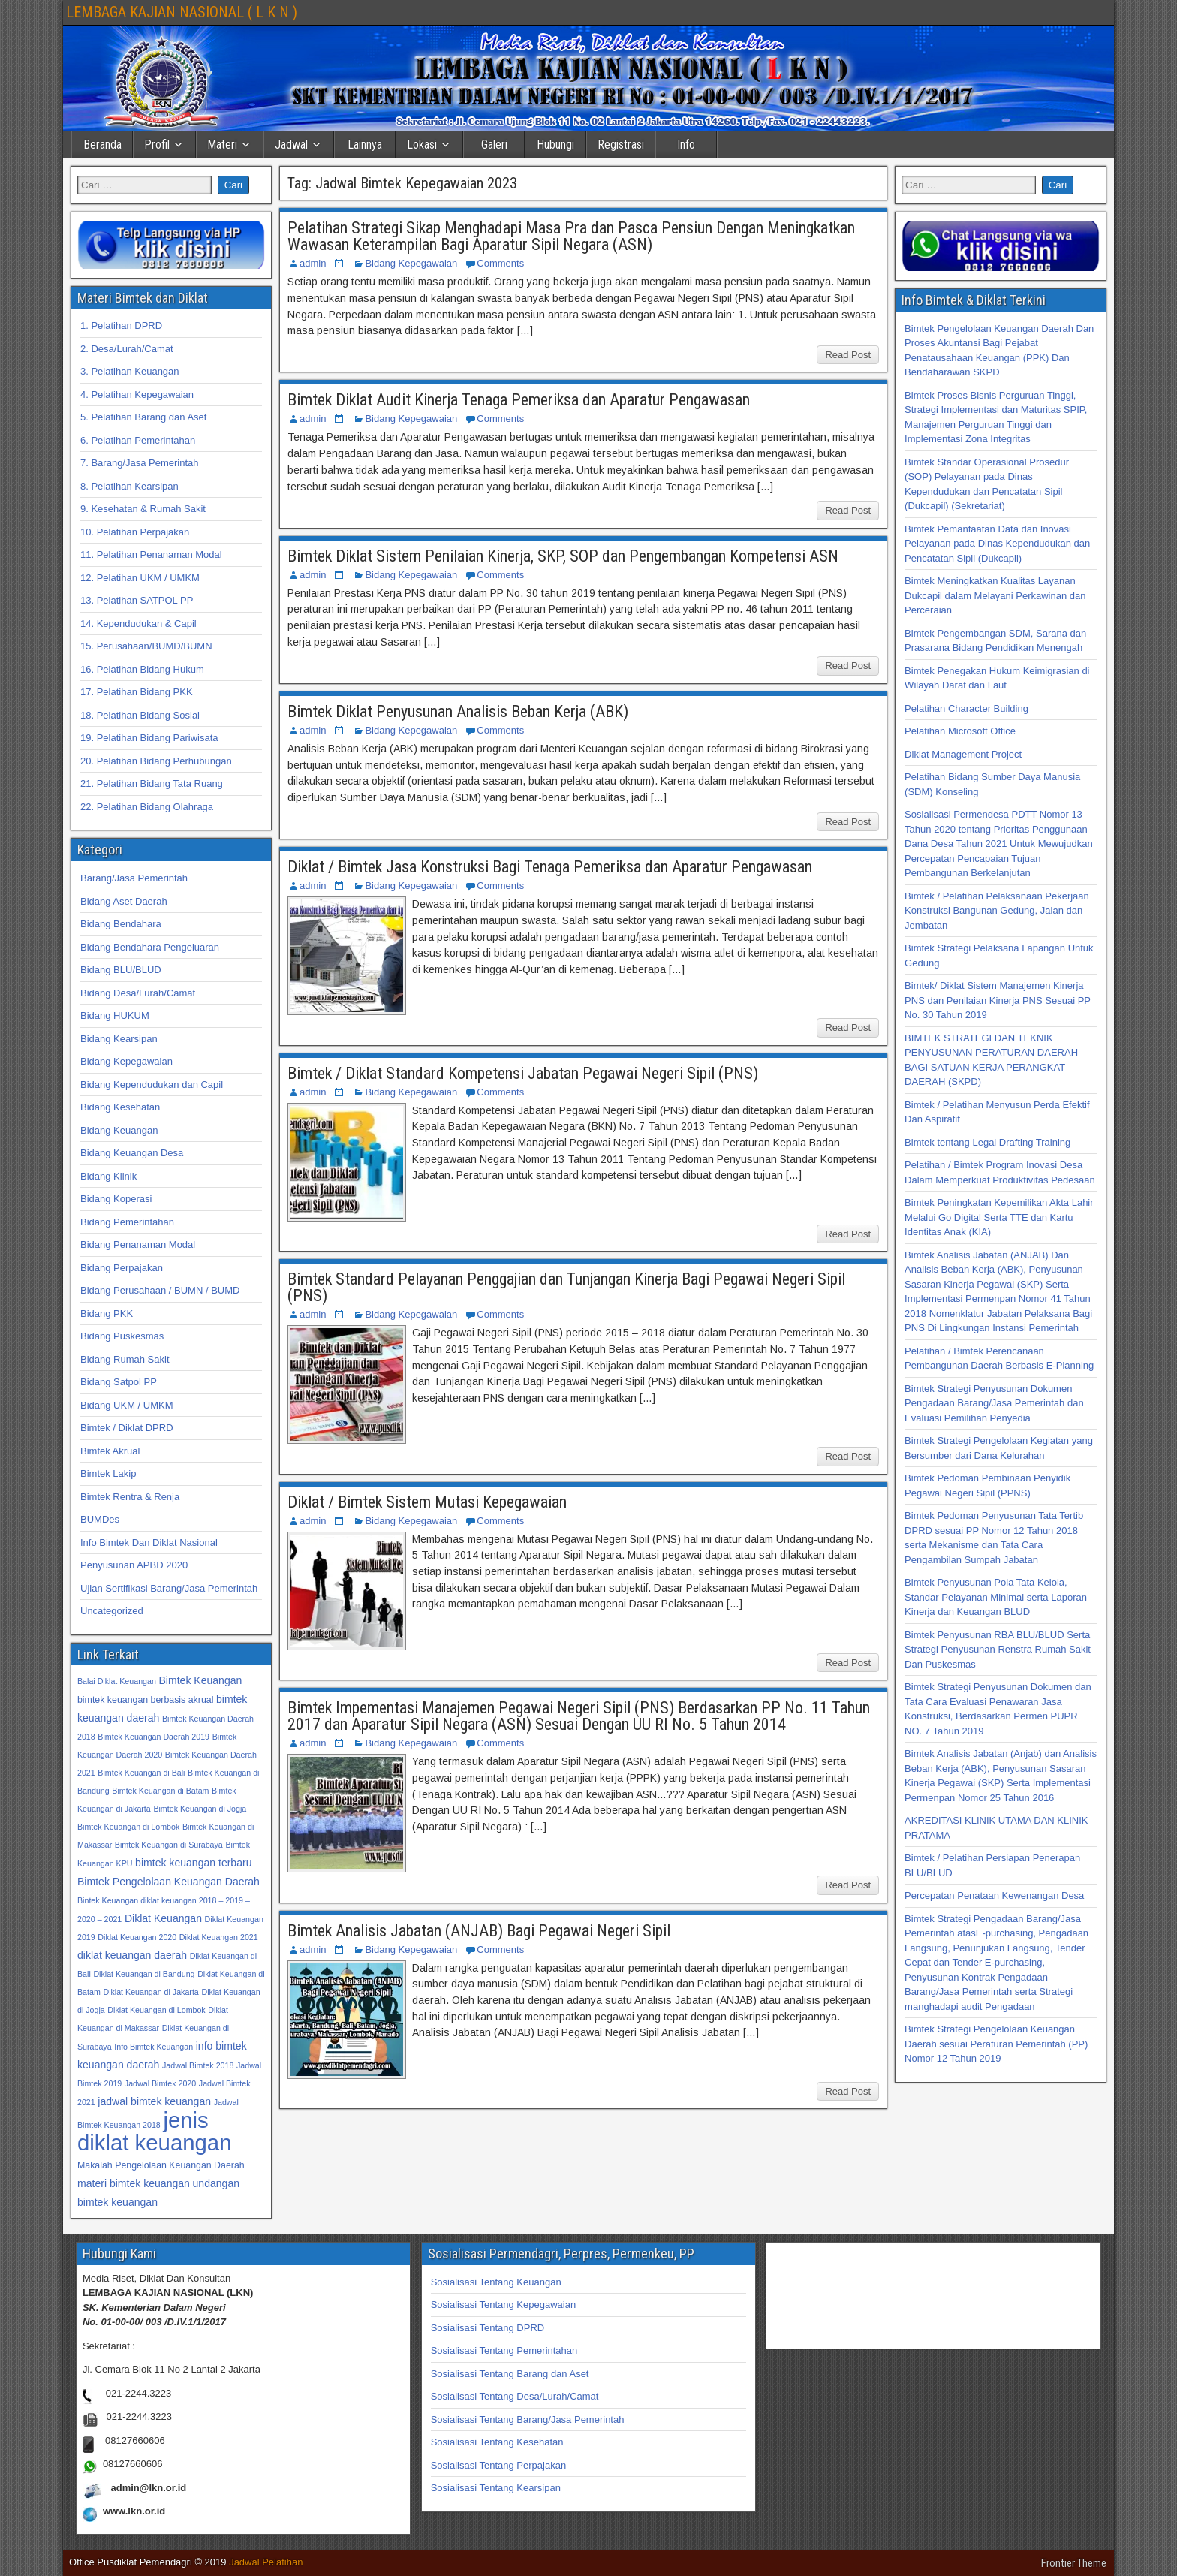 Image resolution: width=1177 pixels, height=2576 pixels. I want to click on Jadwal Bimtek 2020 [Jadwal Bimtek 2020 (32 item)], so click(160, 2083).